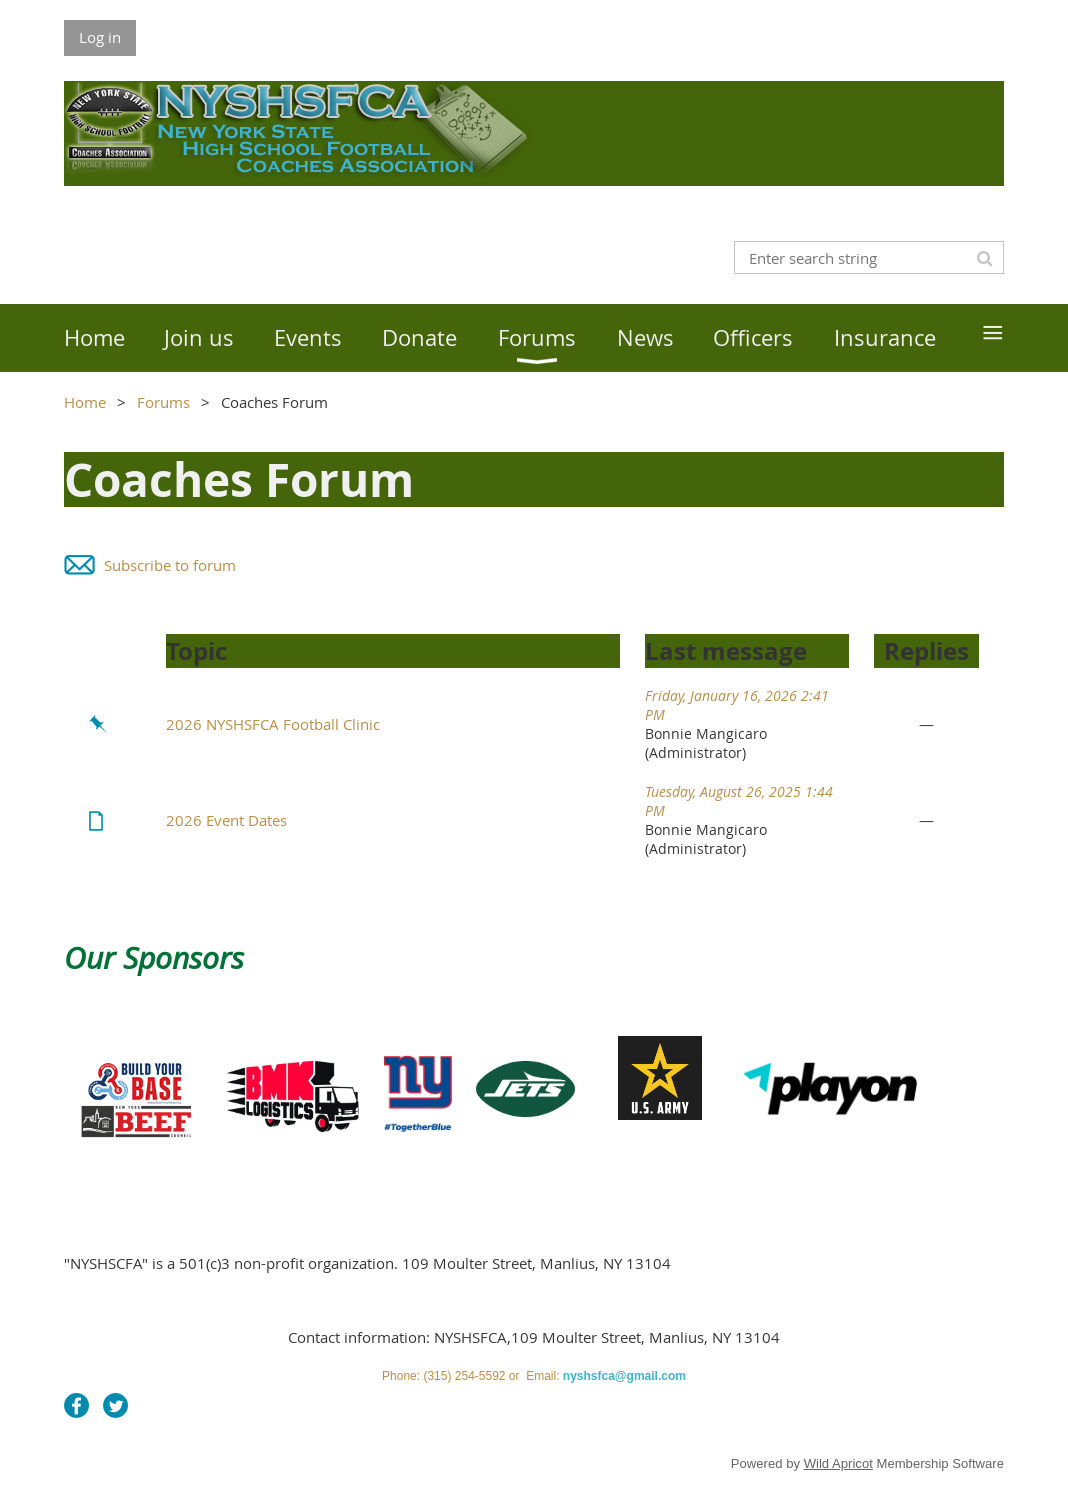 Image resolution: width=1068 pixels, height=1487 pixels. What do you see at coordinates (100, 37) in the screenshot?
I see `Log in` at bounding box center [100, 37].